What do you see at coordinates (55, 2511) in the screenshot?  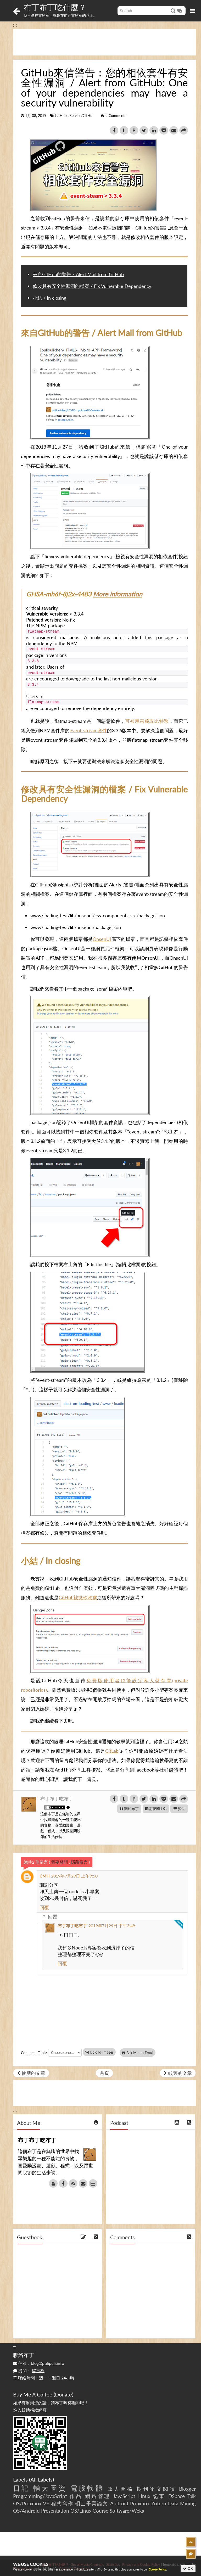 I see `Presentation` at bounding box center [55, 2511].